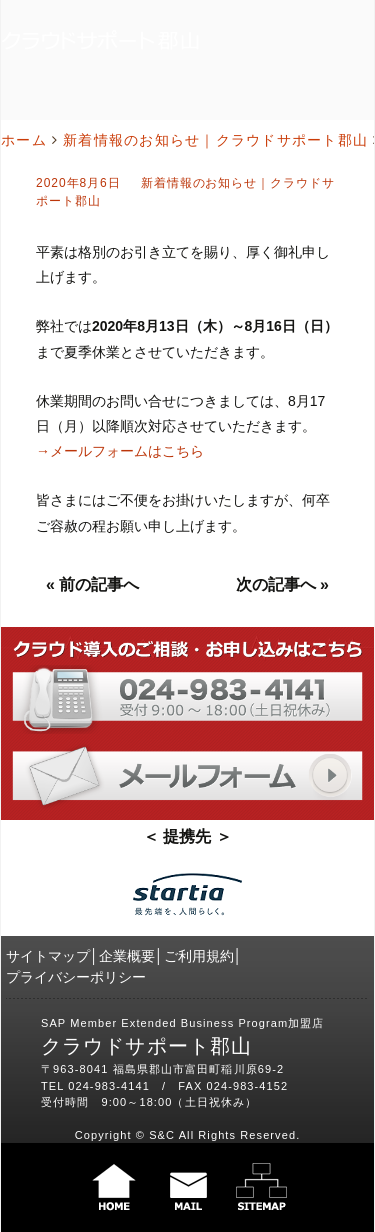 The height and width of the screenshot is (1232, 375). I want to click on →メールフォームはこちら, so click(120, 451).